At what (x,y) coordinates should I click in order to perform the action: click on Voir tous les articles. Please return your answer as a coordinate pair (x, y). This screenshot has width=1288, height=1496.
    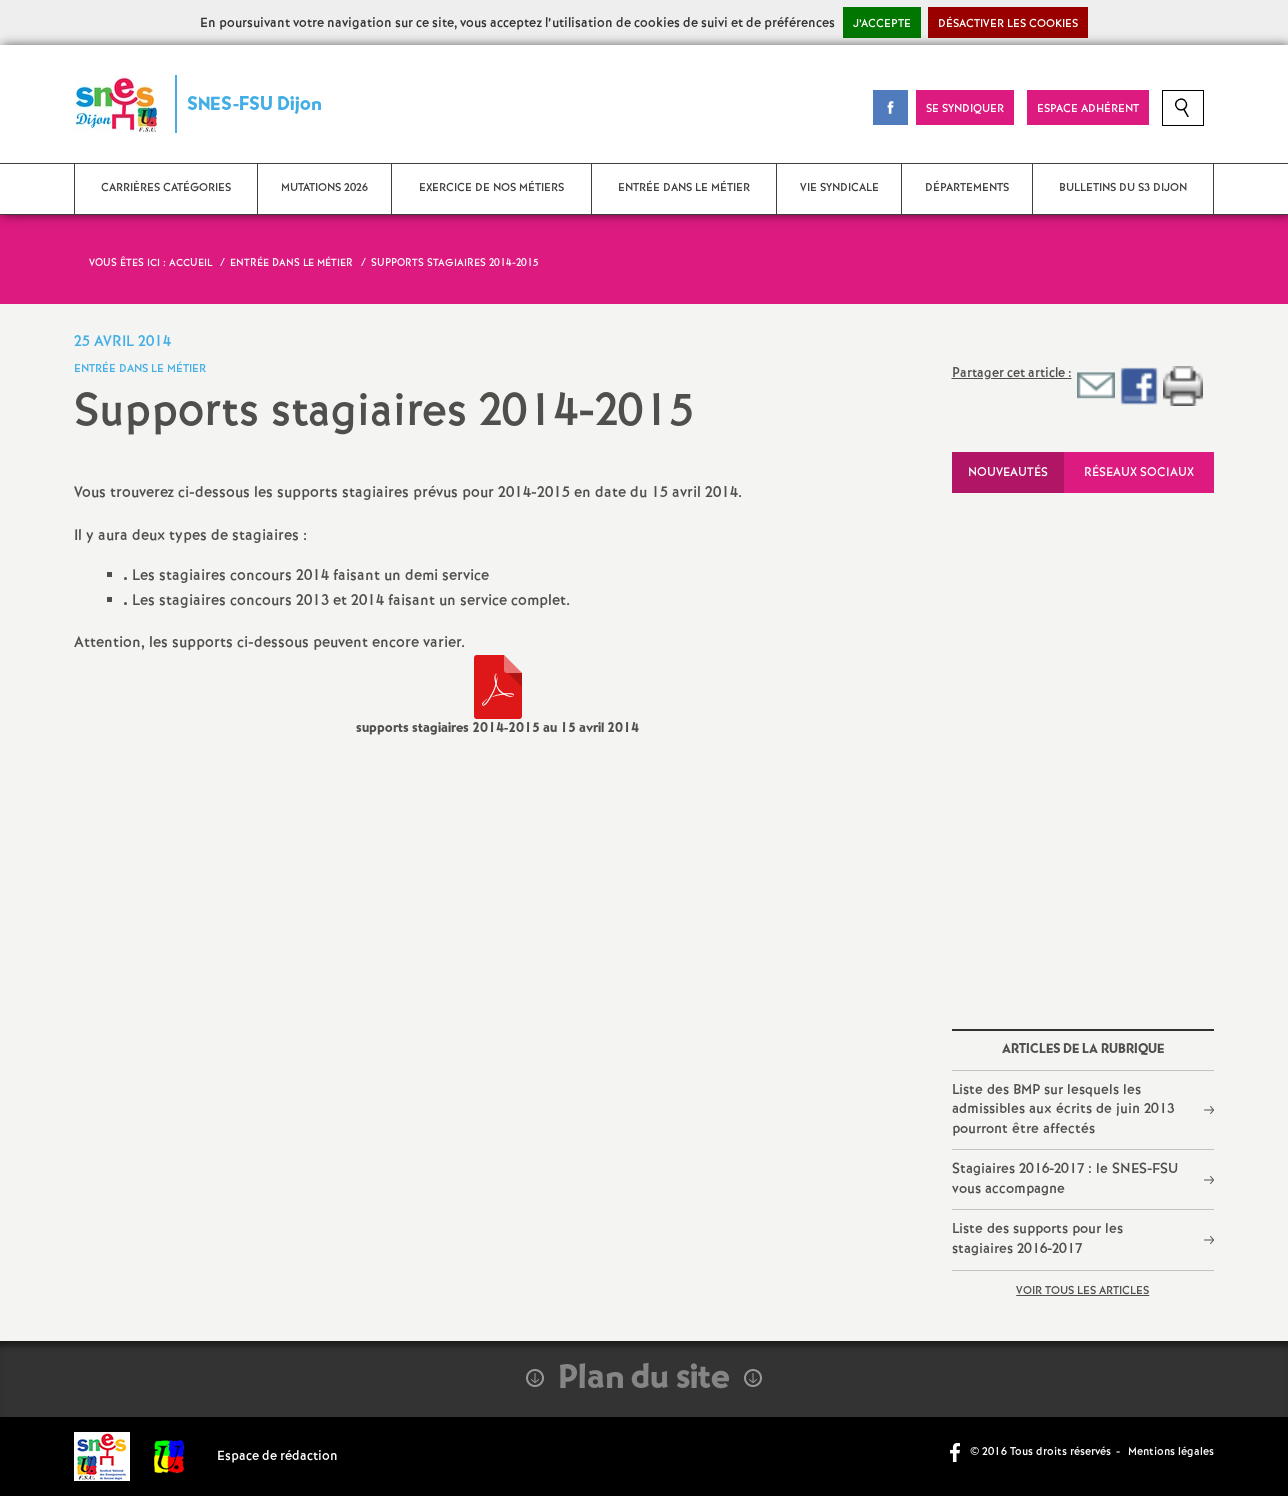
    Looking at the image, I should click on (1082, 1291).